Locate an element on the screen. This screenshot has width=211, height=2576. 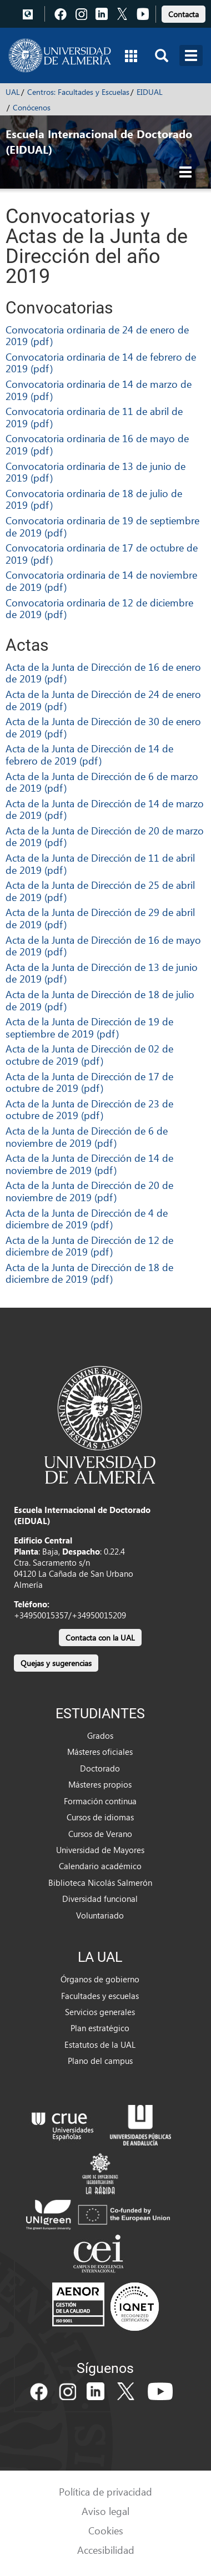
Convocatoria ordinaria de 11 de abril de 2019 (pdf) is located at coordinates (94, 417).